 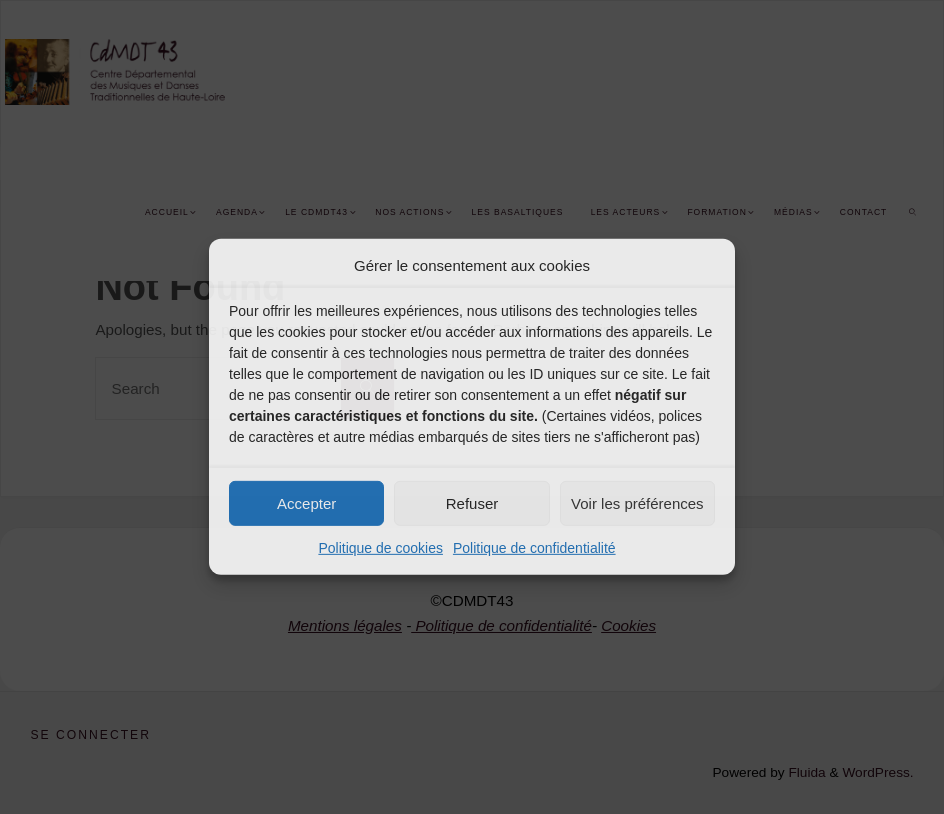 What do you see at coordinates (534, 548) in the screenshot?
I see `Politique de confidentialité` at bounding box center [534, 548].